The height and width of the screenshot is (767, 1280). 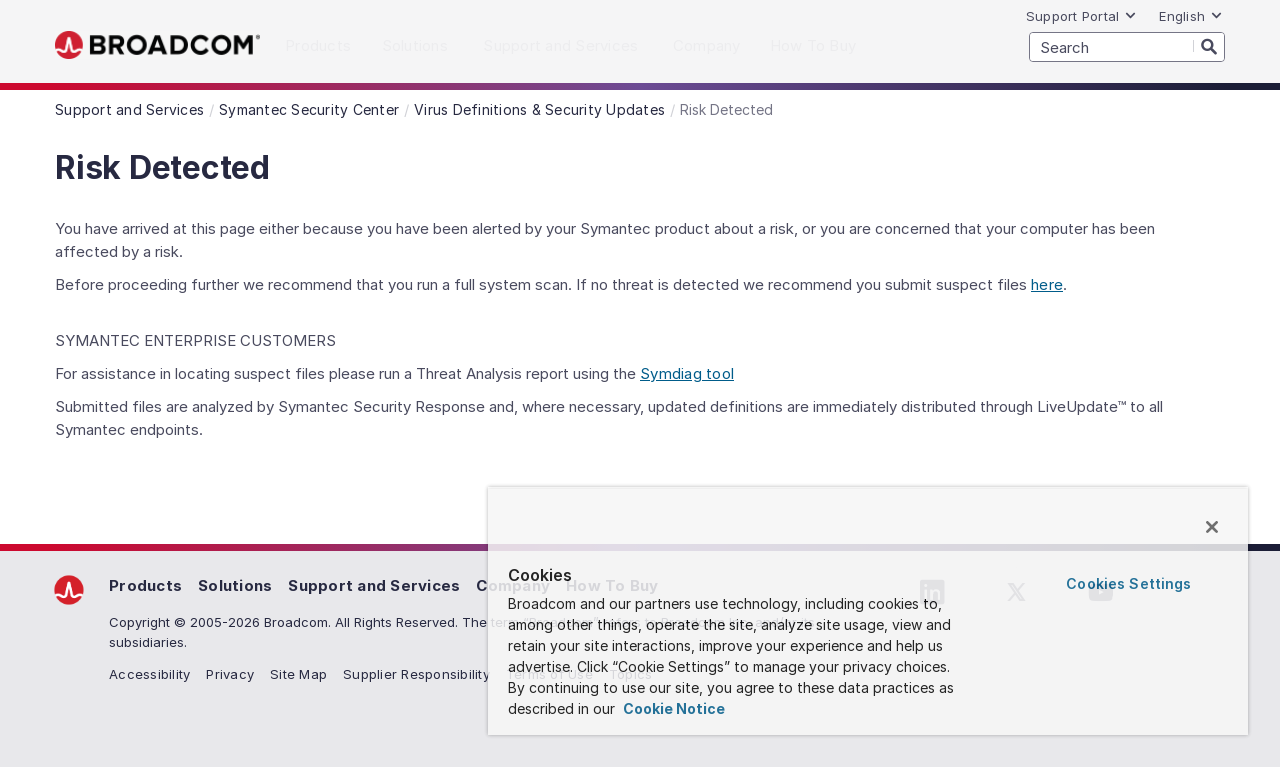 I want to click on Site Map, so click(x=298, y=674).